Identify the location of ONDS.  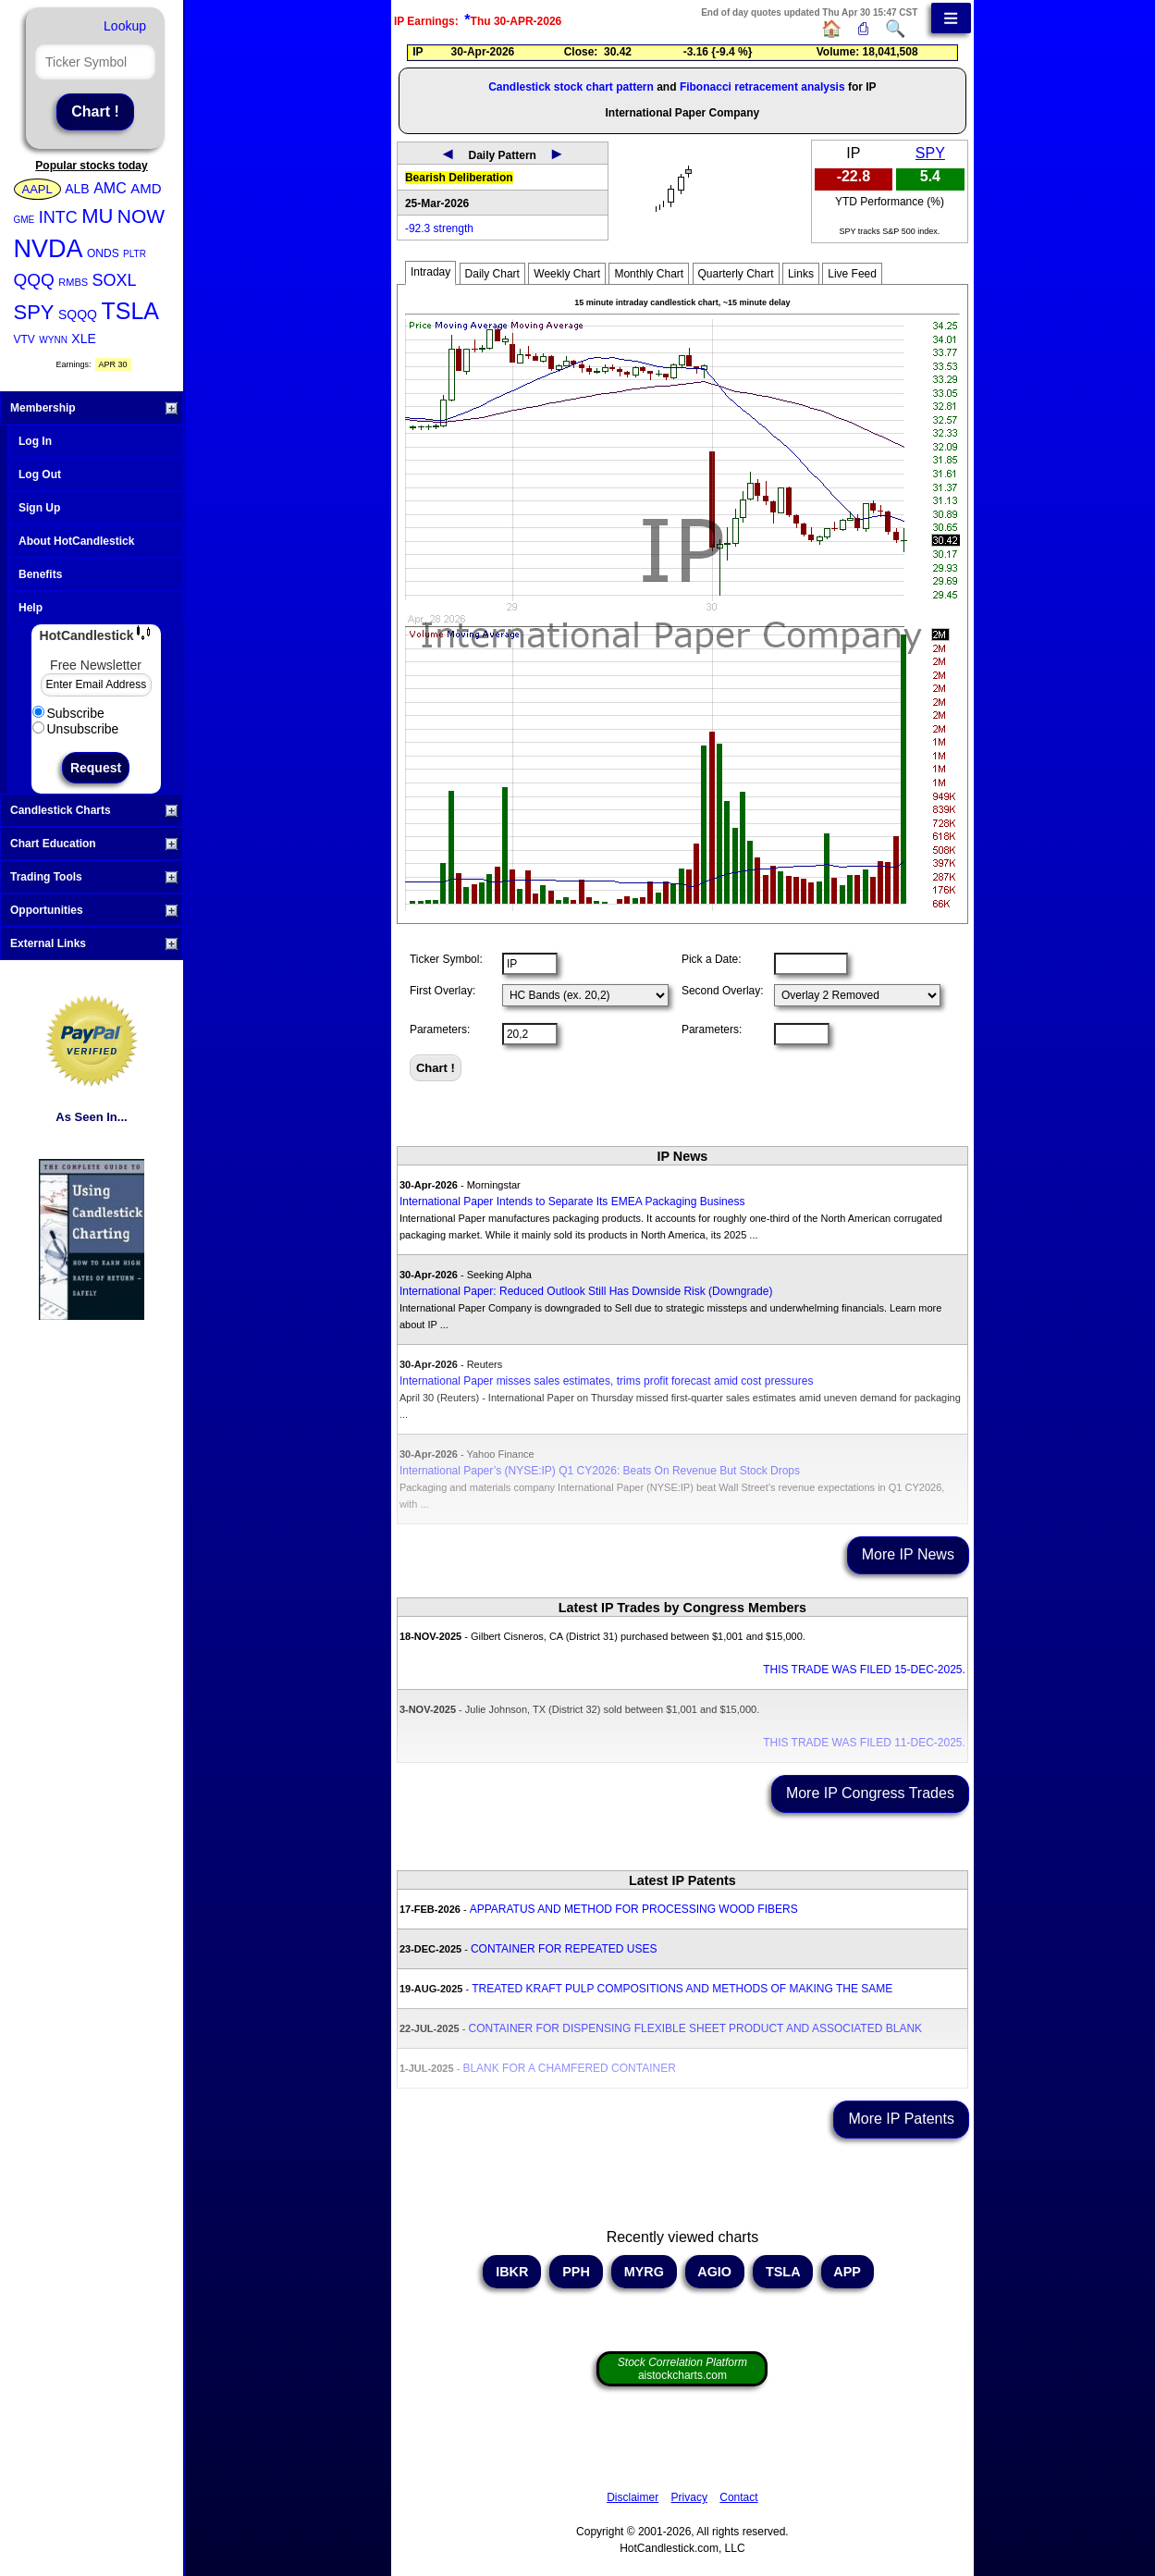
(103, 253).